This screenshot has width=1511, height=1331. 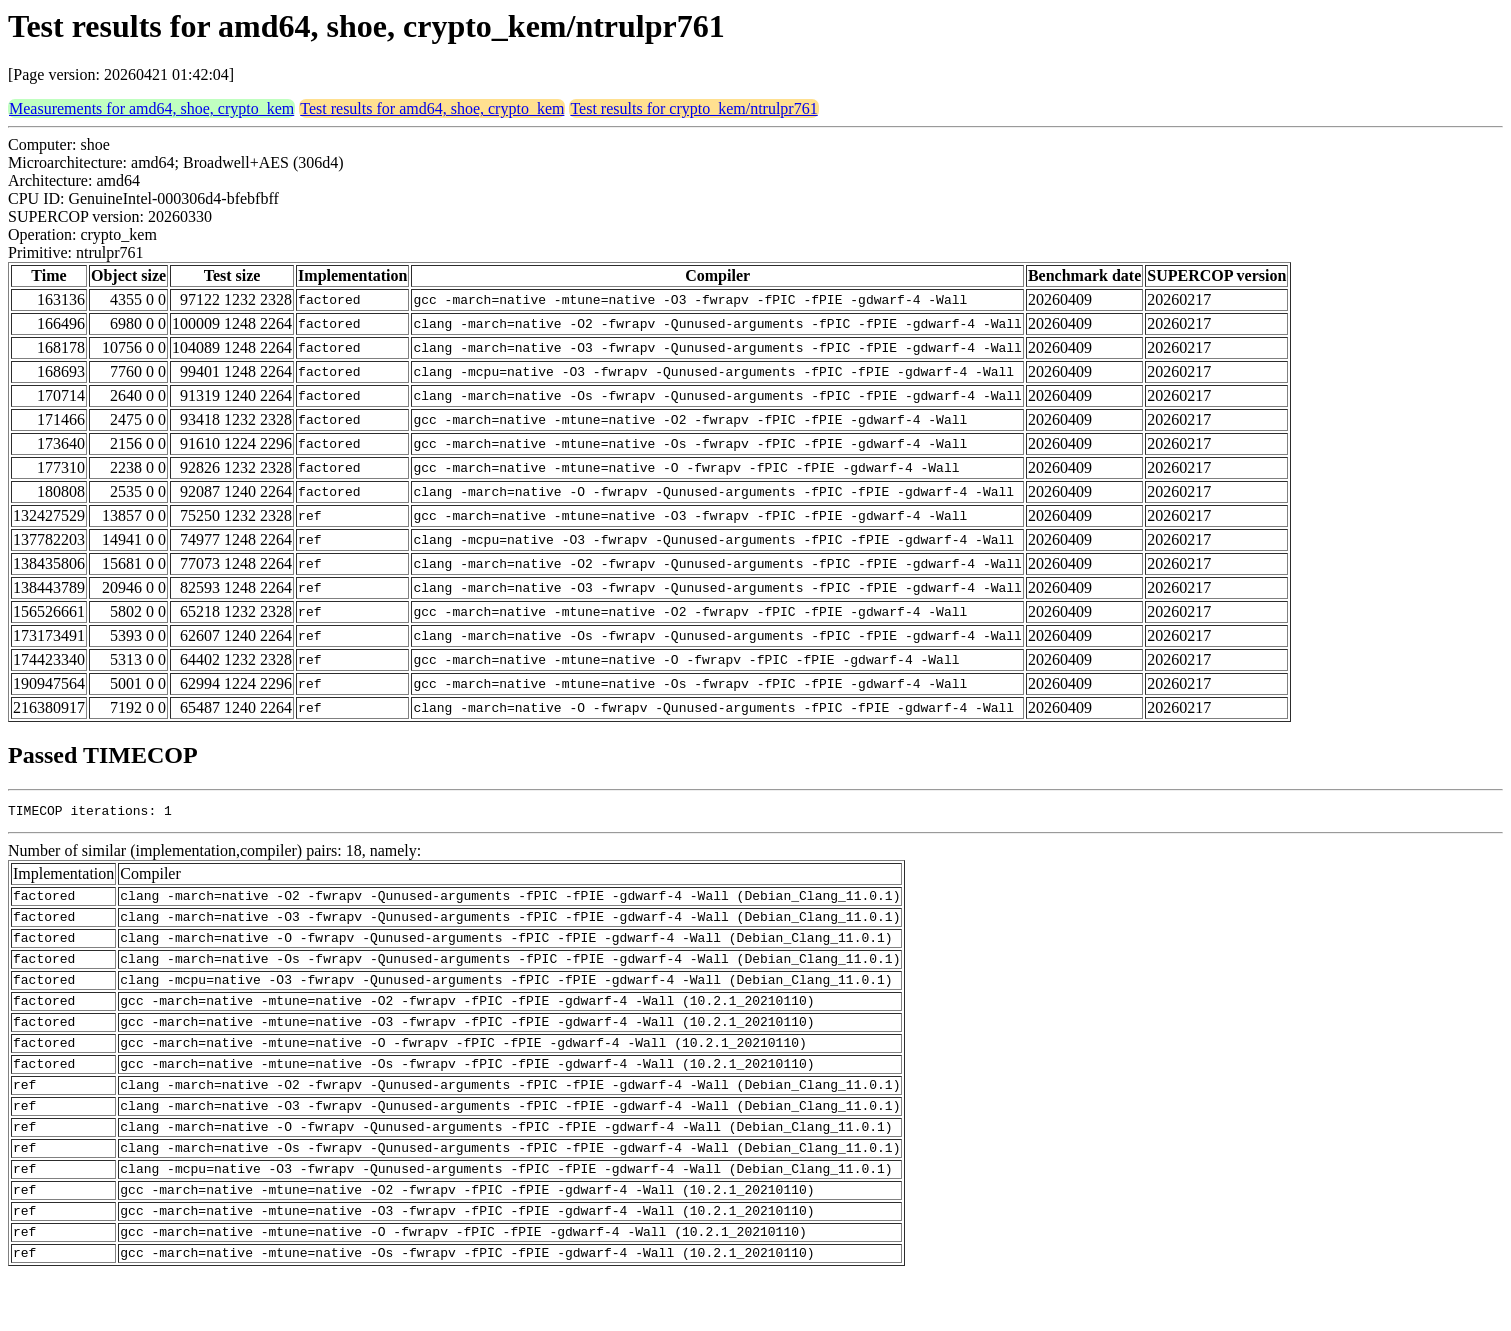 I want to click on Test results for crypto_kem/ntrulpr761, so click(x=693, y=108).